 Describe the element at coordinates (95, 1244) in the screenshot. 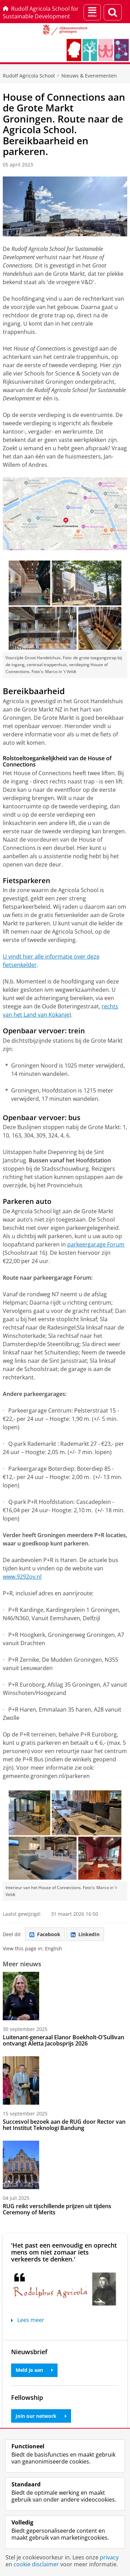

I see `parkeergarage Forum` at that location.